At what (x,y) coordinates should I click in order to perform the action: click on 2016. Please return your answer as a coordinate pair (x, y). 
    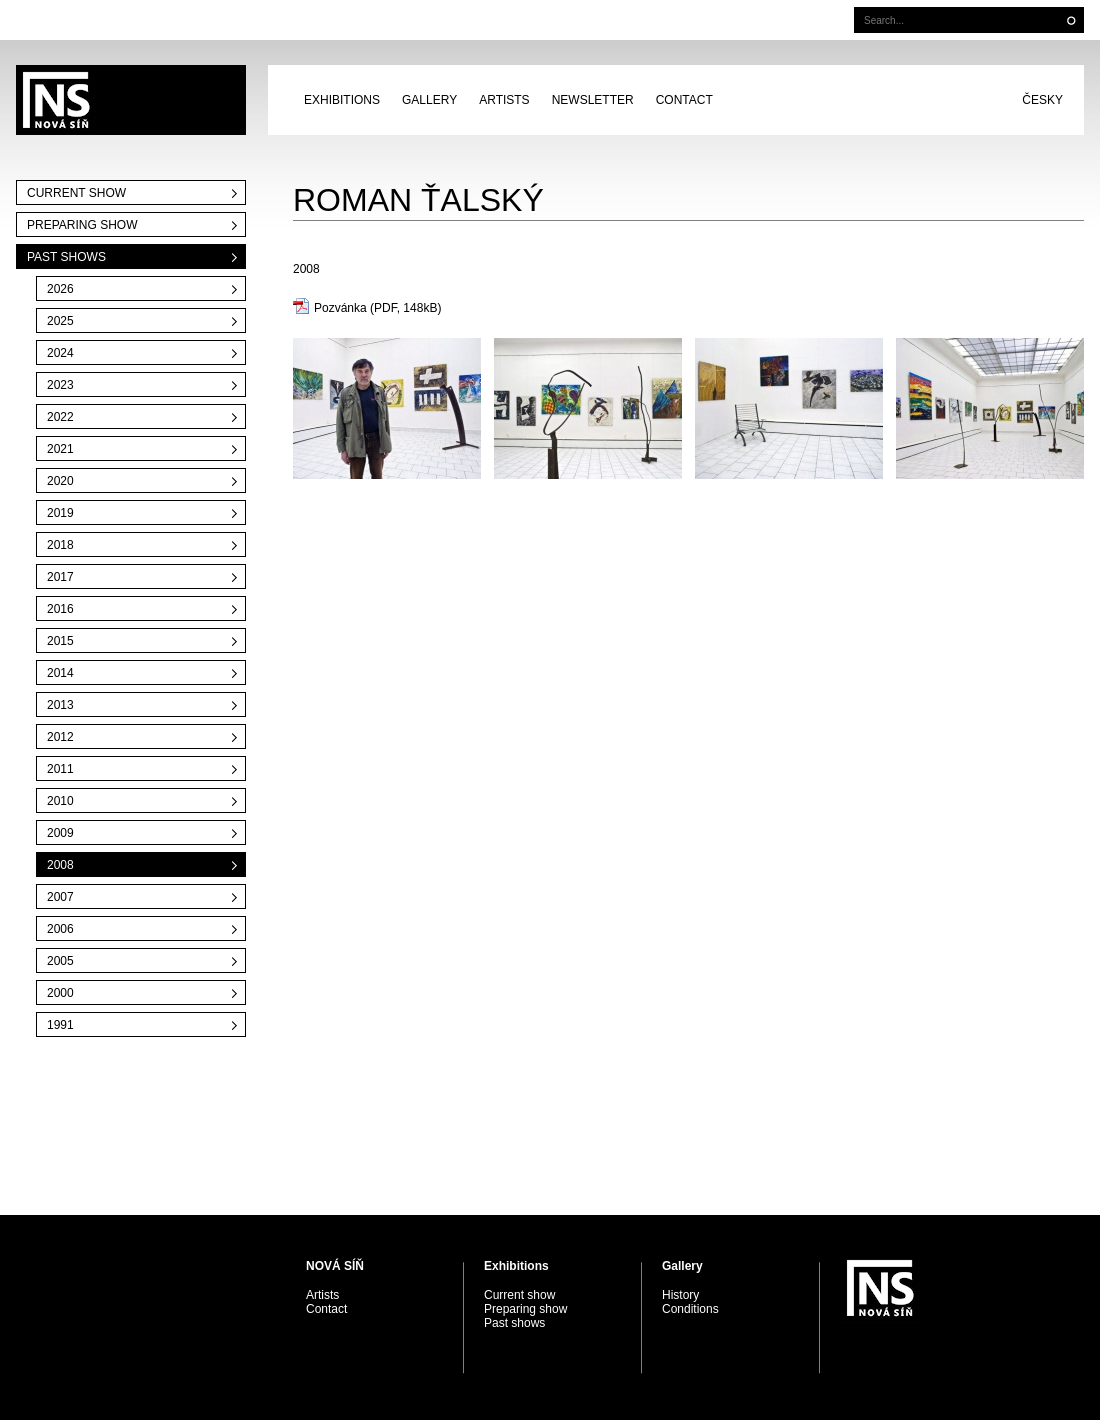
    Looking at the image, I should click on (60, 609).